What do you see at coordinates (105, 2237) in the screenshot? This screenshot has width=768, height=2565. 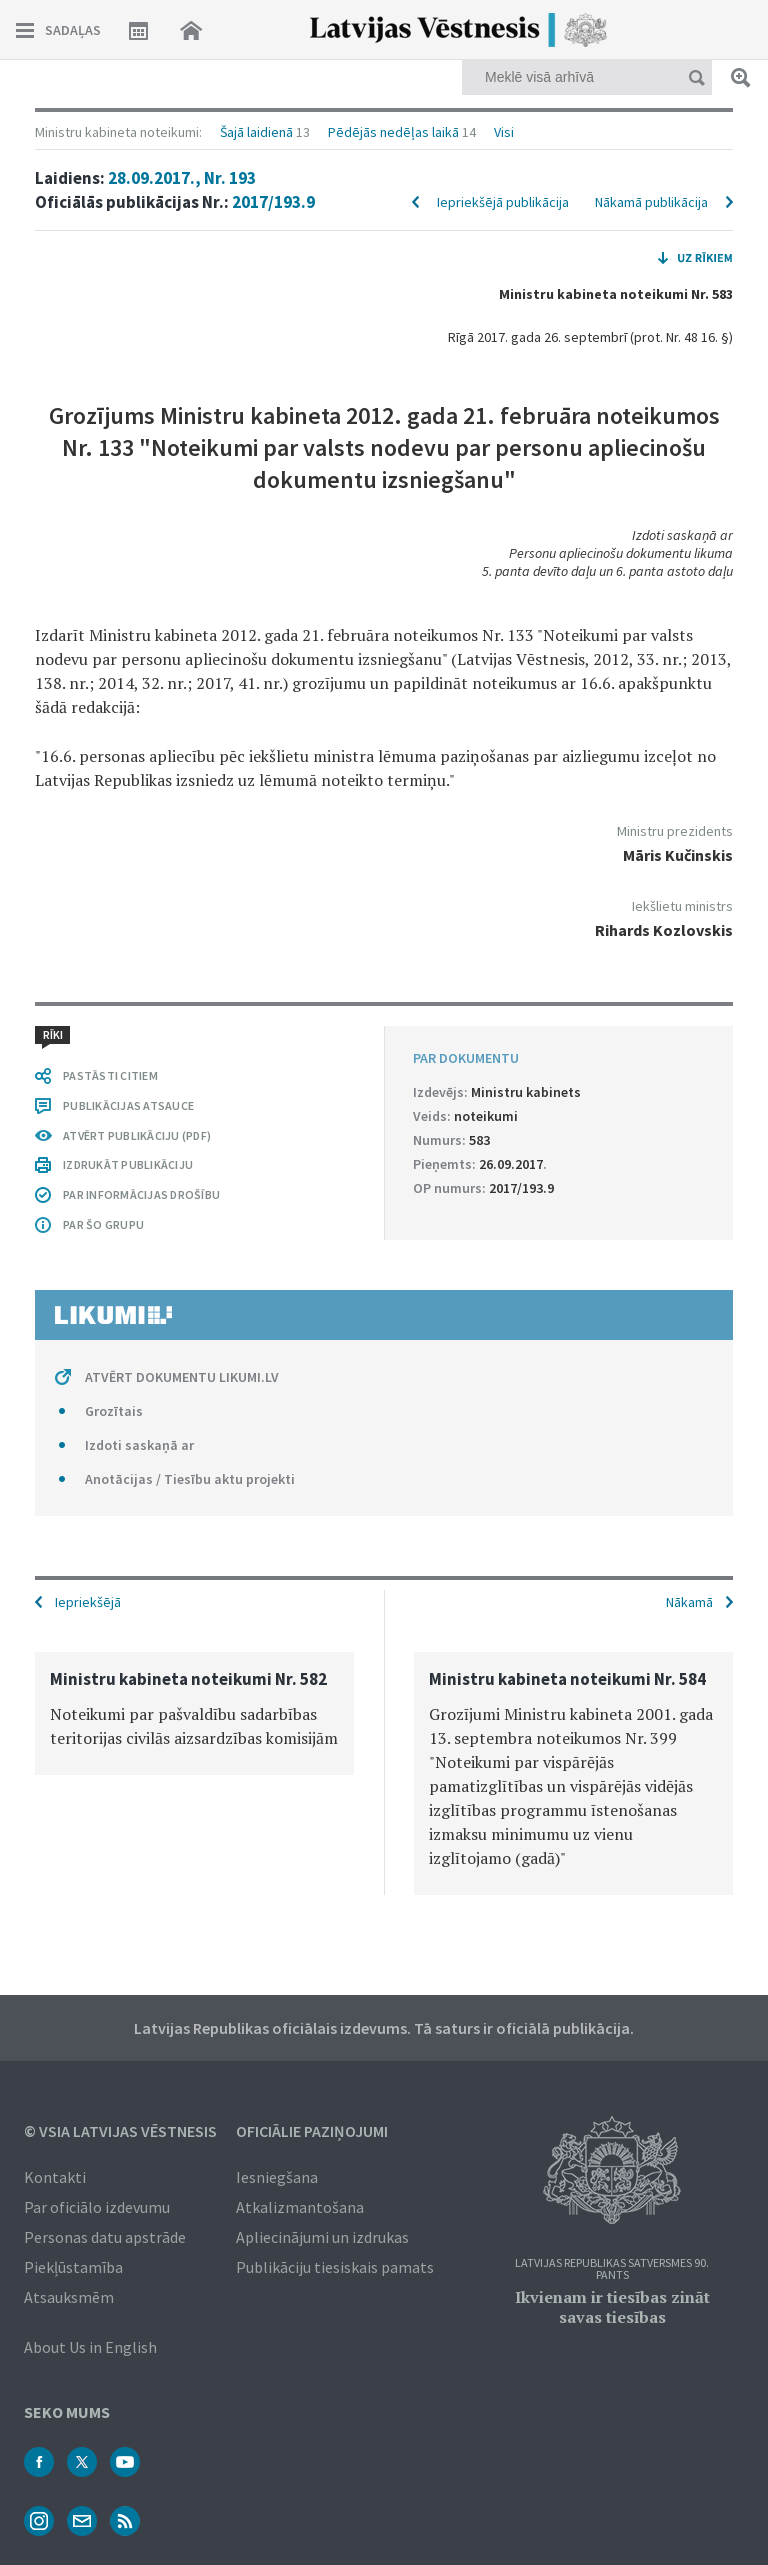 I see `Personas datu apstrāde` at bounding box center [105, 2237].